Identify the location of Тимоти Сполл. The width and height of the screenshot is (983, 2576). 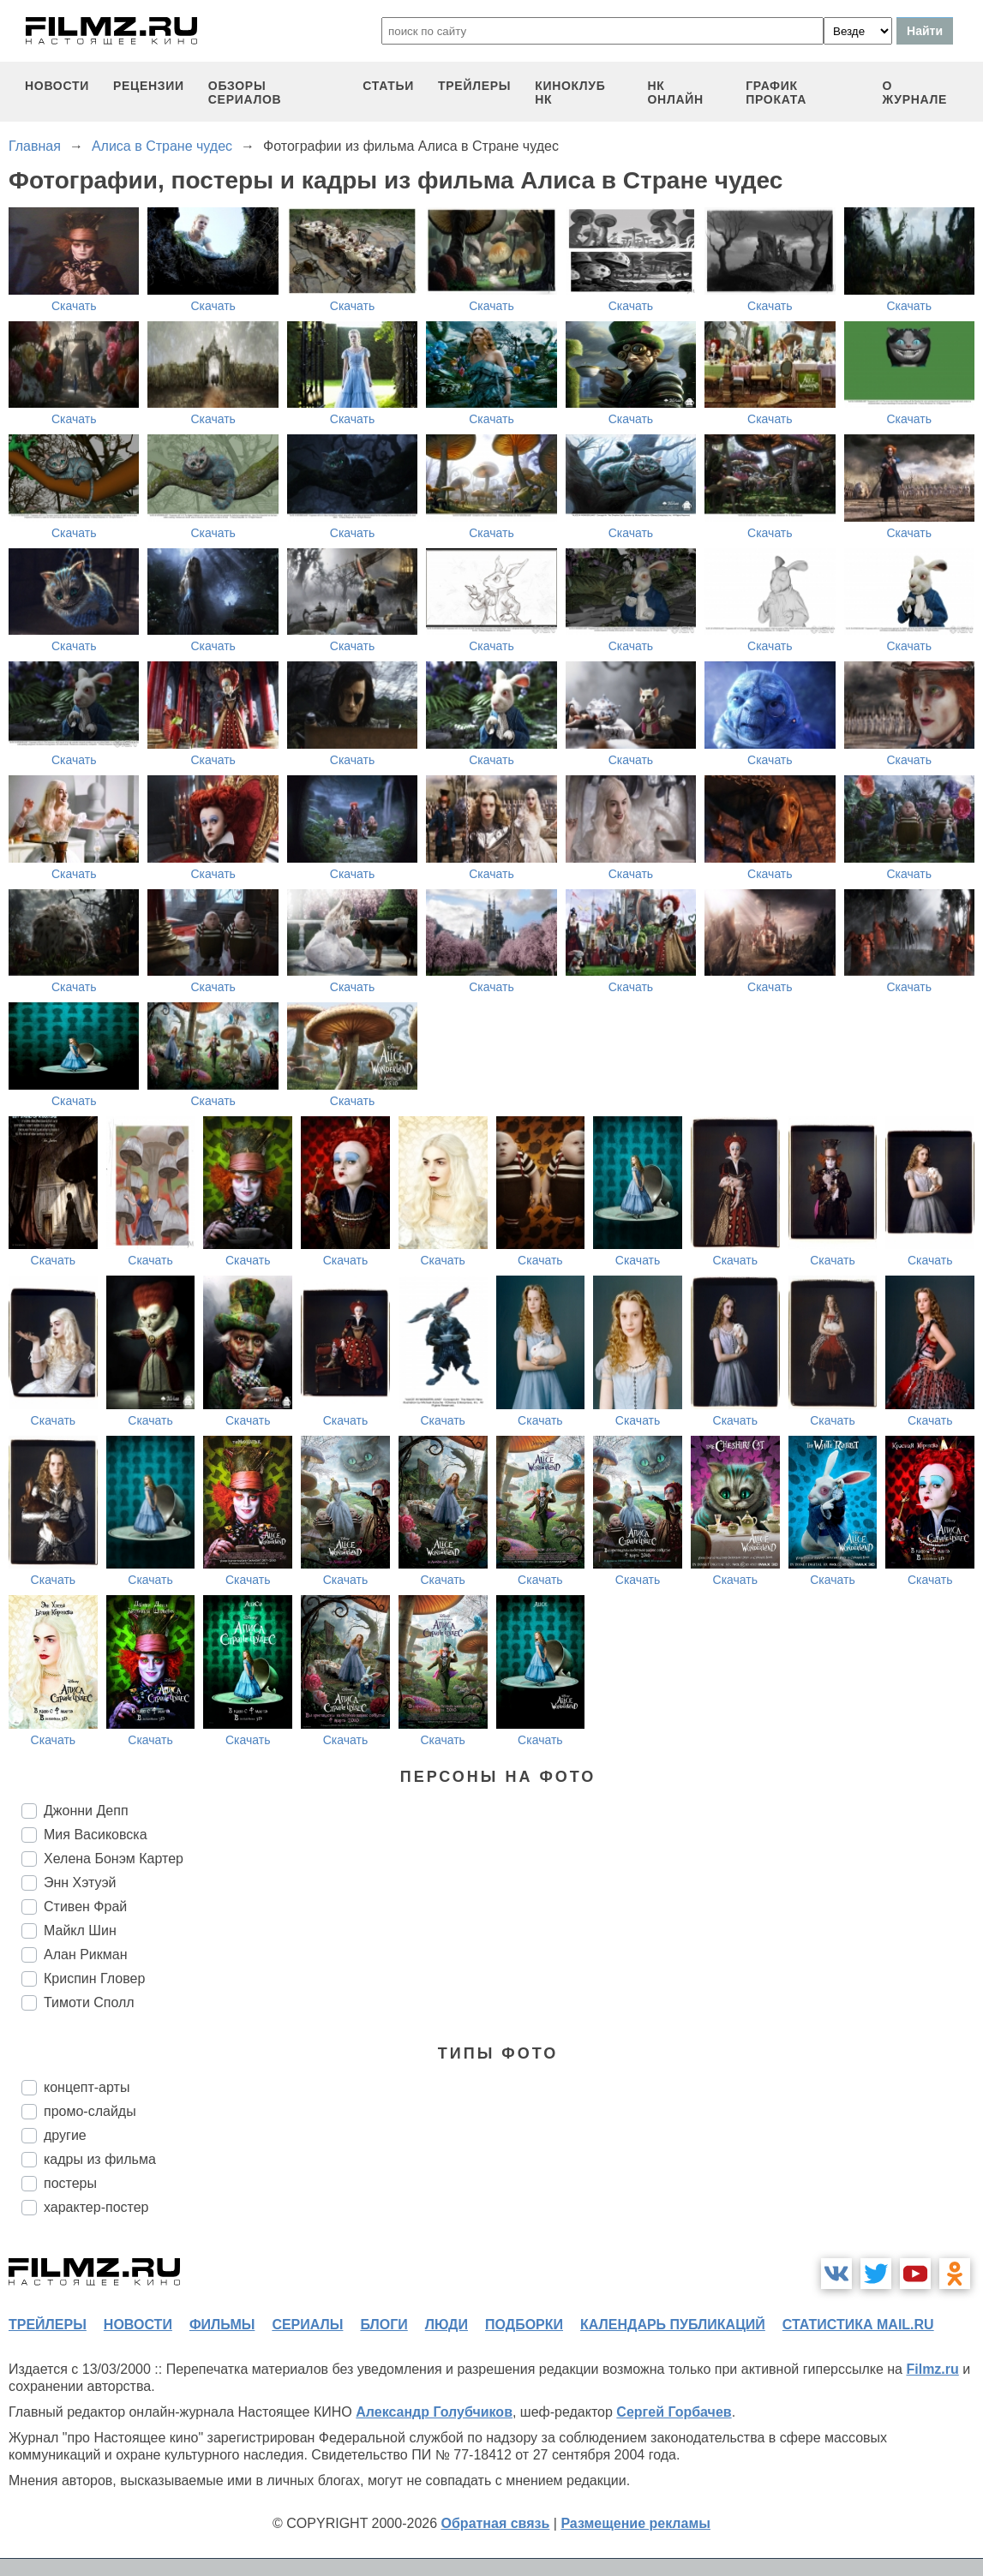
(89, 2002).